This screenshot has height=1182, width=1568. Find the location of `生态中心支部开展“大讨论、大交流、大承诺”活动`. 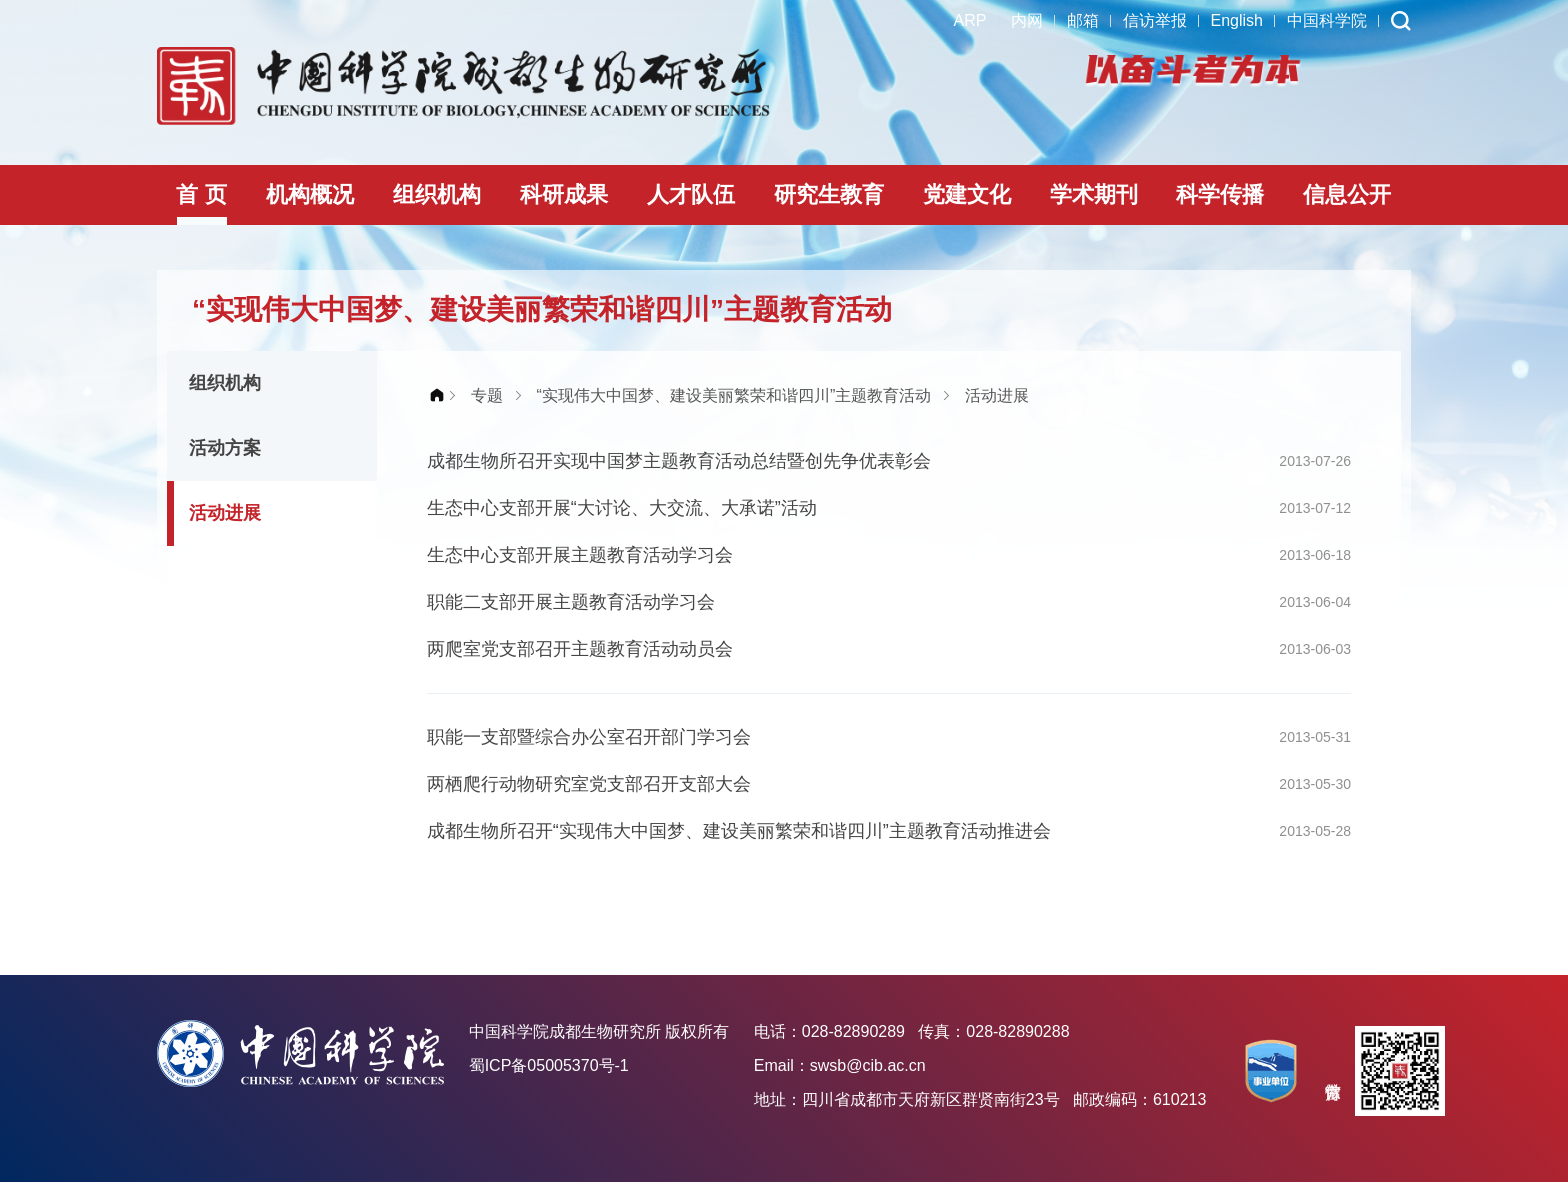

生态中心支部开展“大讨论、大交流、大承诺”活动 is located at coordinates (622, 508).